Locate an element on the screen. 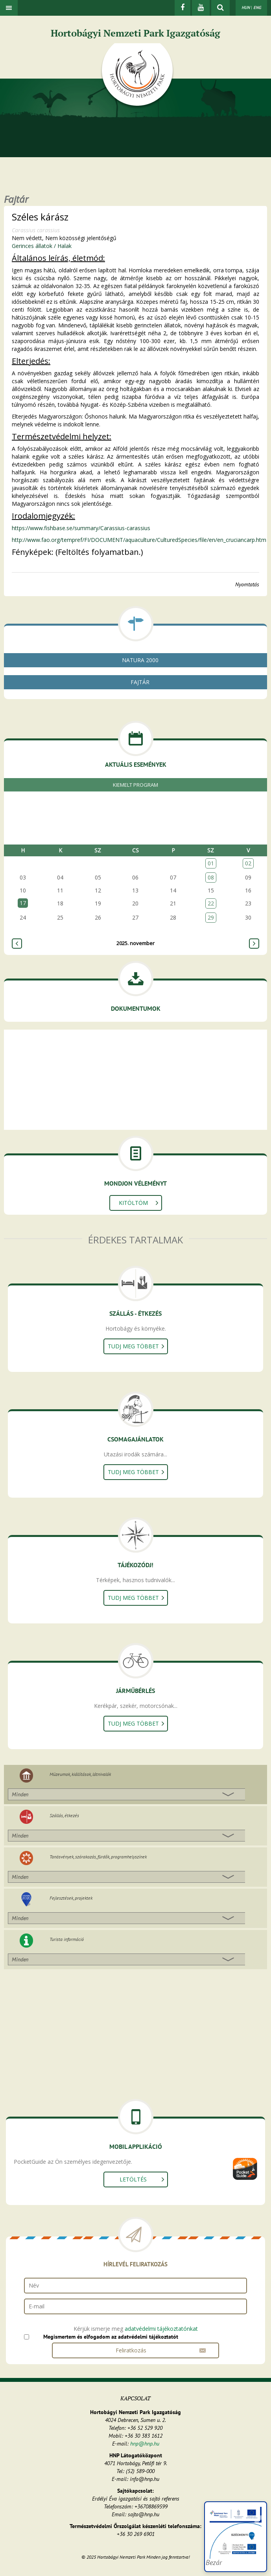  01 is located at coordinates (211, 863).